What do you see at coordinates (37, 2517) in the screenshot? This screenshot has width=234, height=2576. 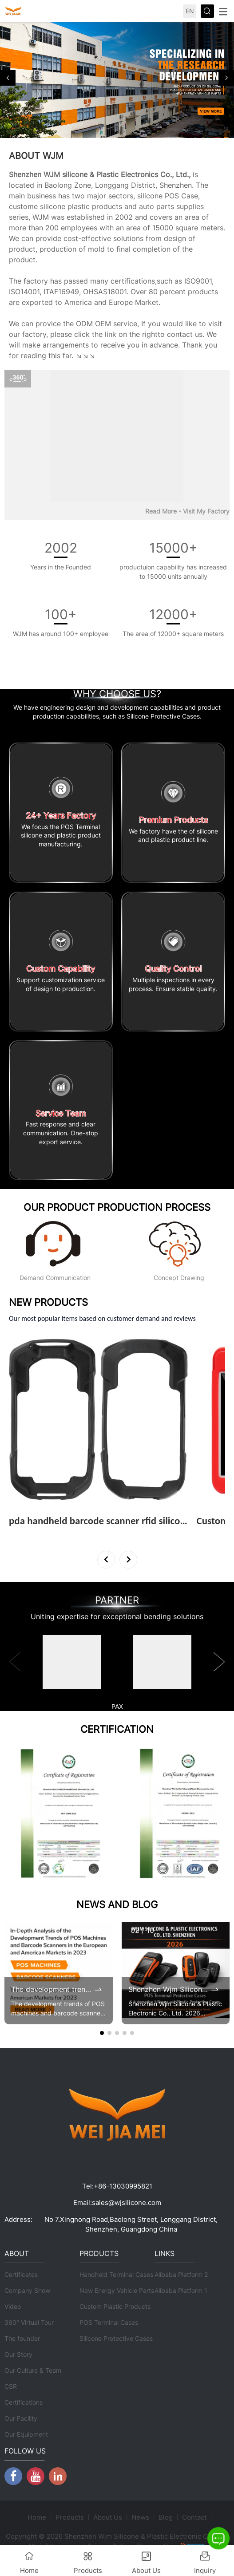 I see `Home` at bounding box center [37, 2517].